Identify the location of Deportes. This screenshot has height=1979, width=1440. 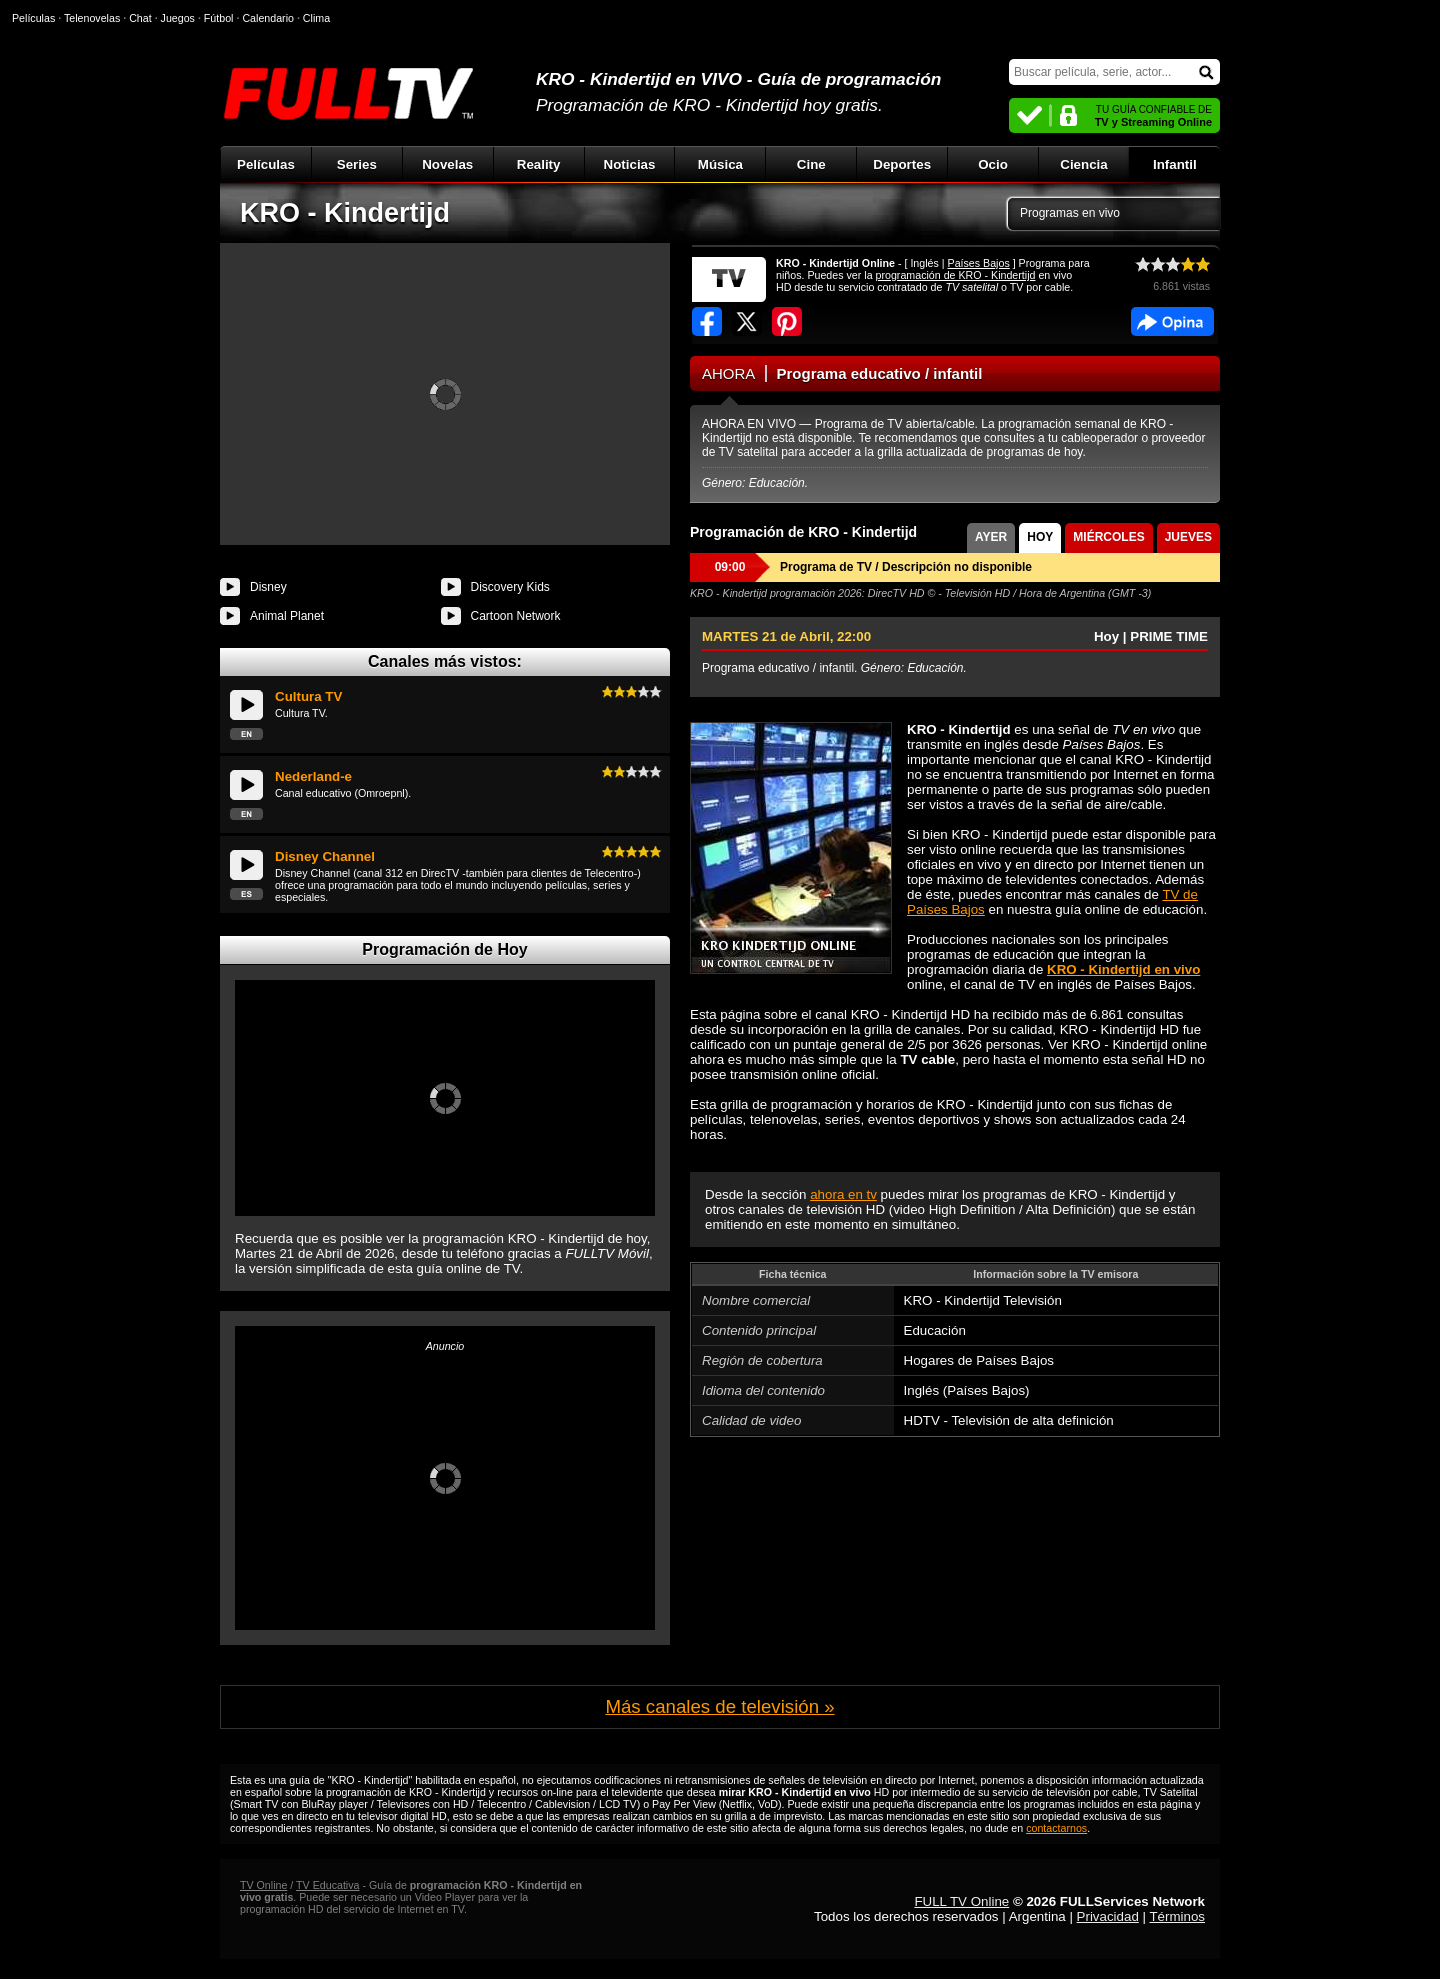
(902, 164).